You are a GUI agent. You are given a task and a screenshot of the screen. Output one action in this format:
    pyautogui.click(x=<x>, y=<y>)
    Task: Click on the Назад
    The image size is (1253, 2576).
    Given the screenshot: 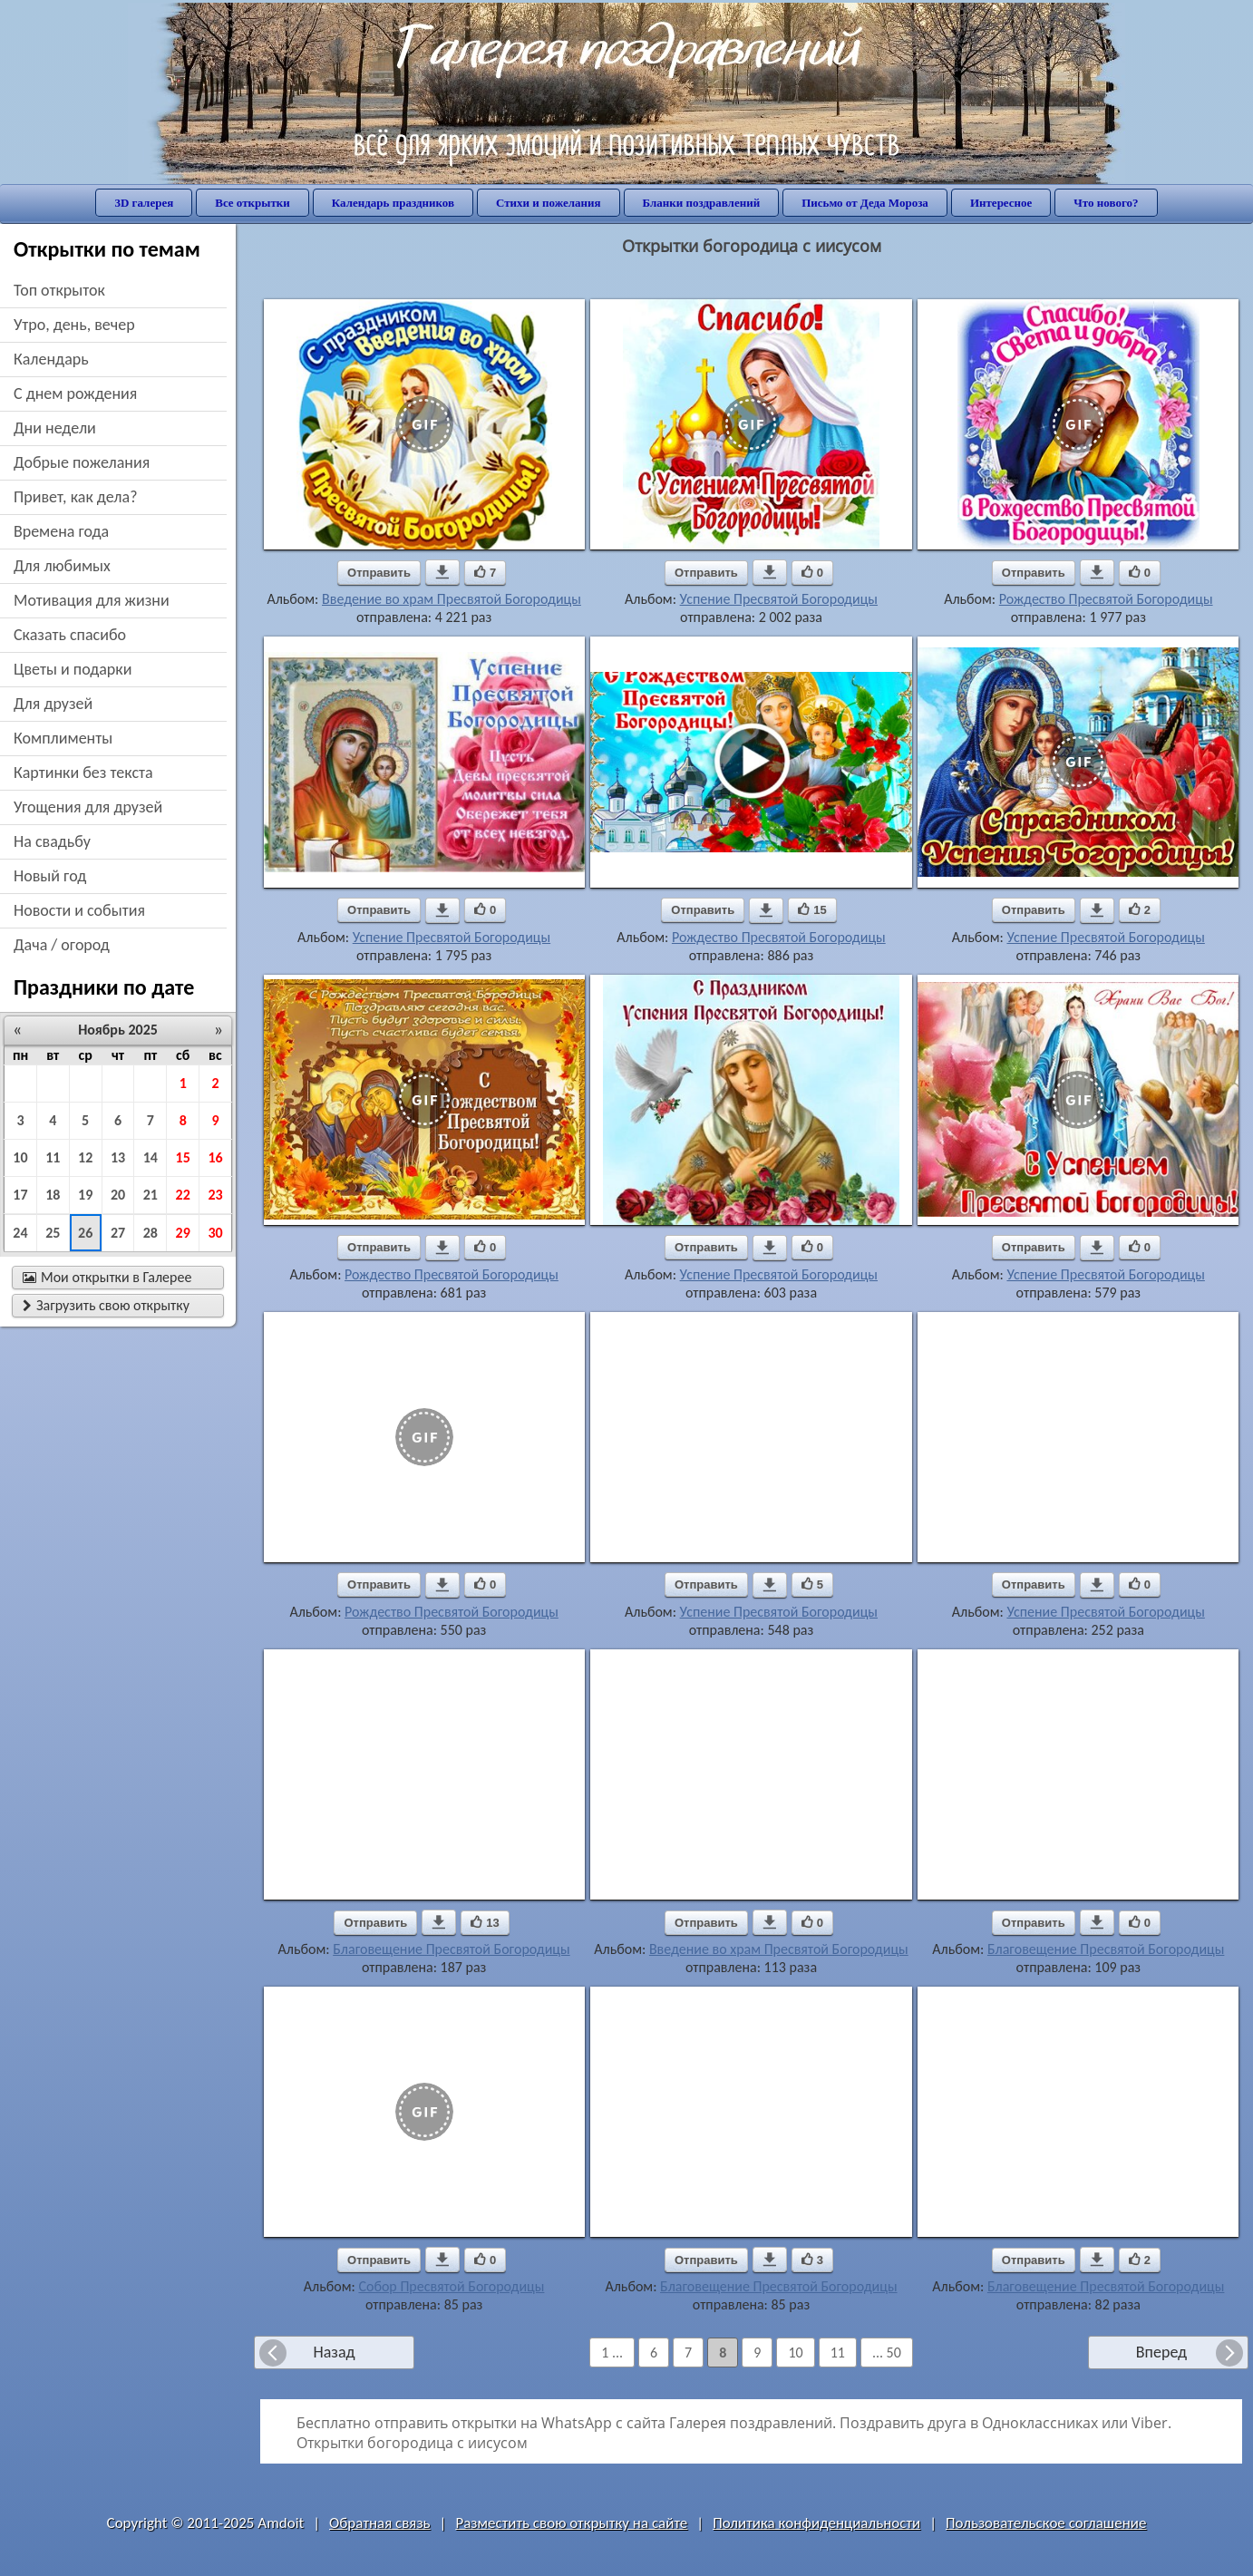 What is the action you would take?
    pyautogui.click(x=334, y=2352)
    